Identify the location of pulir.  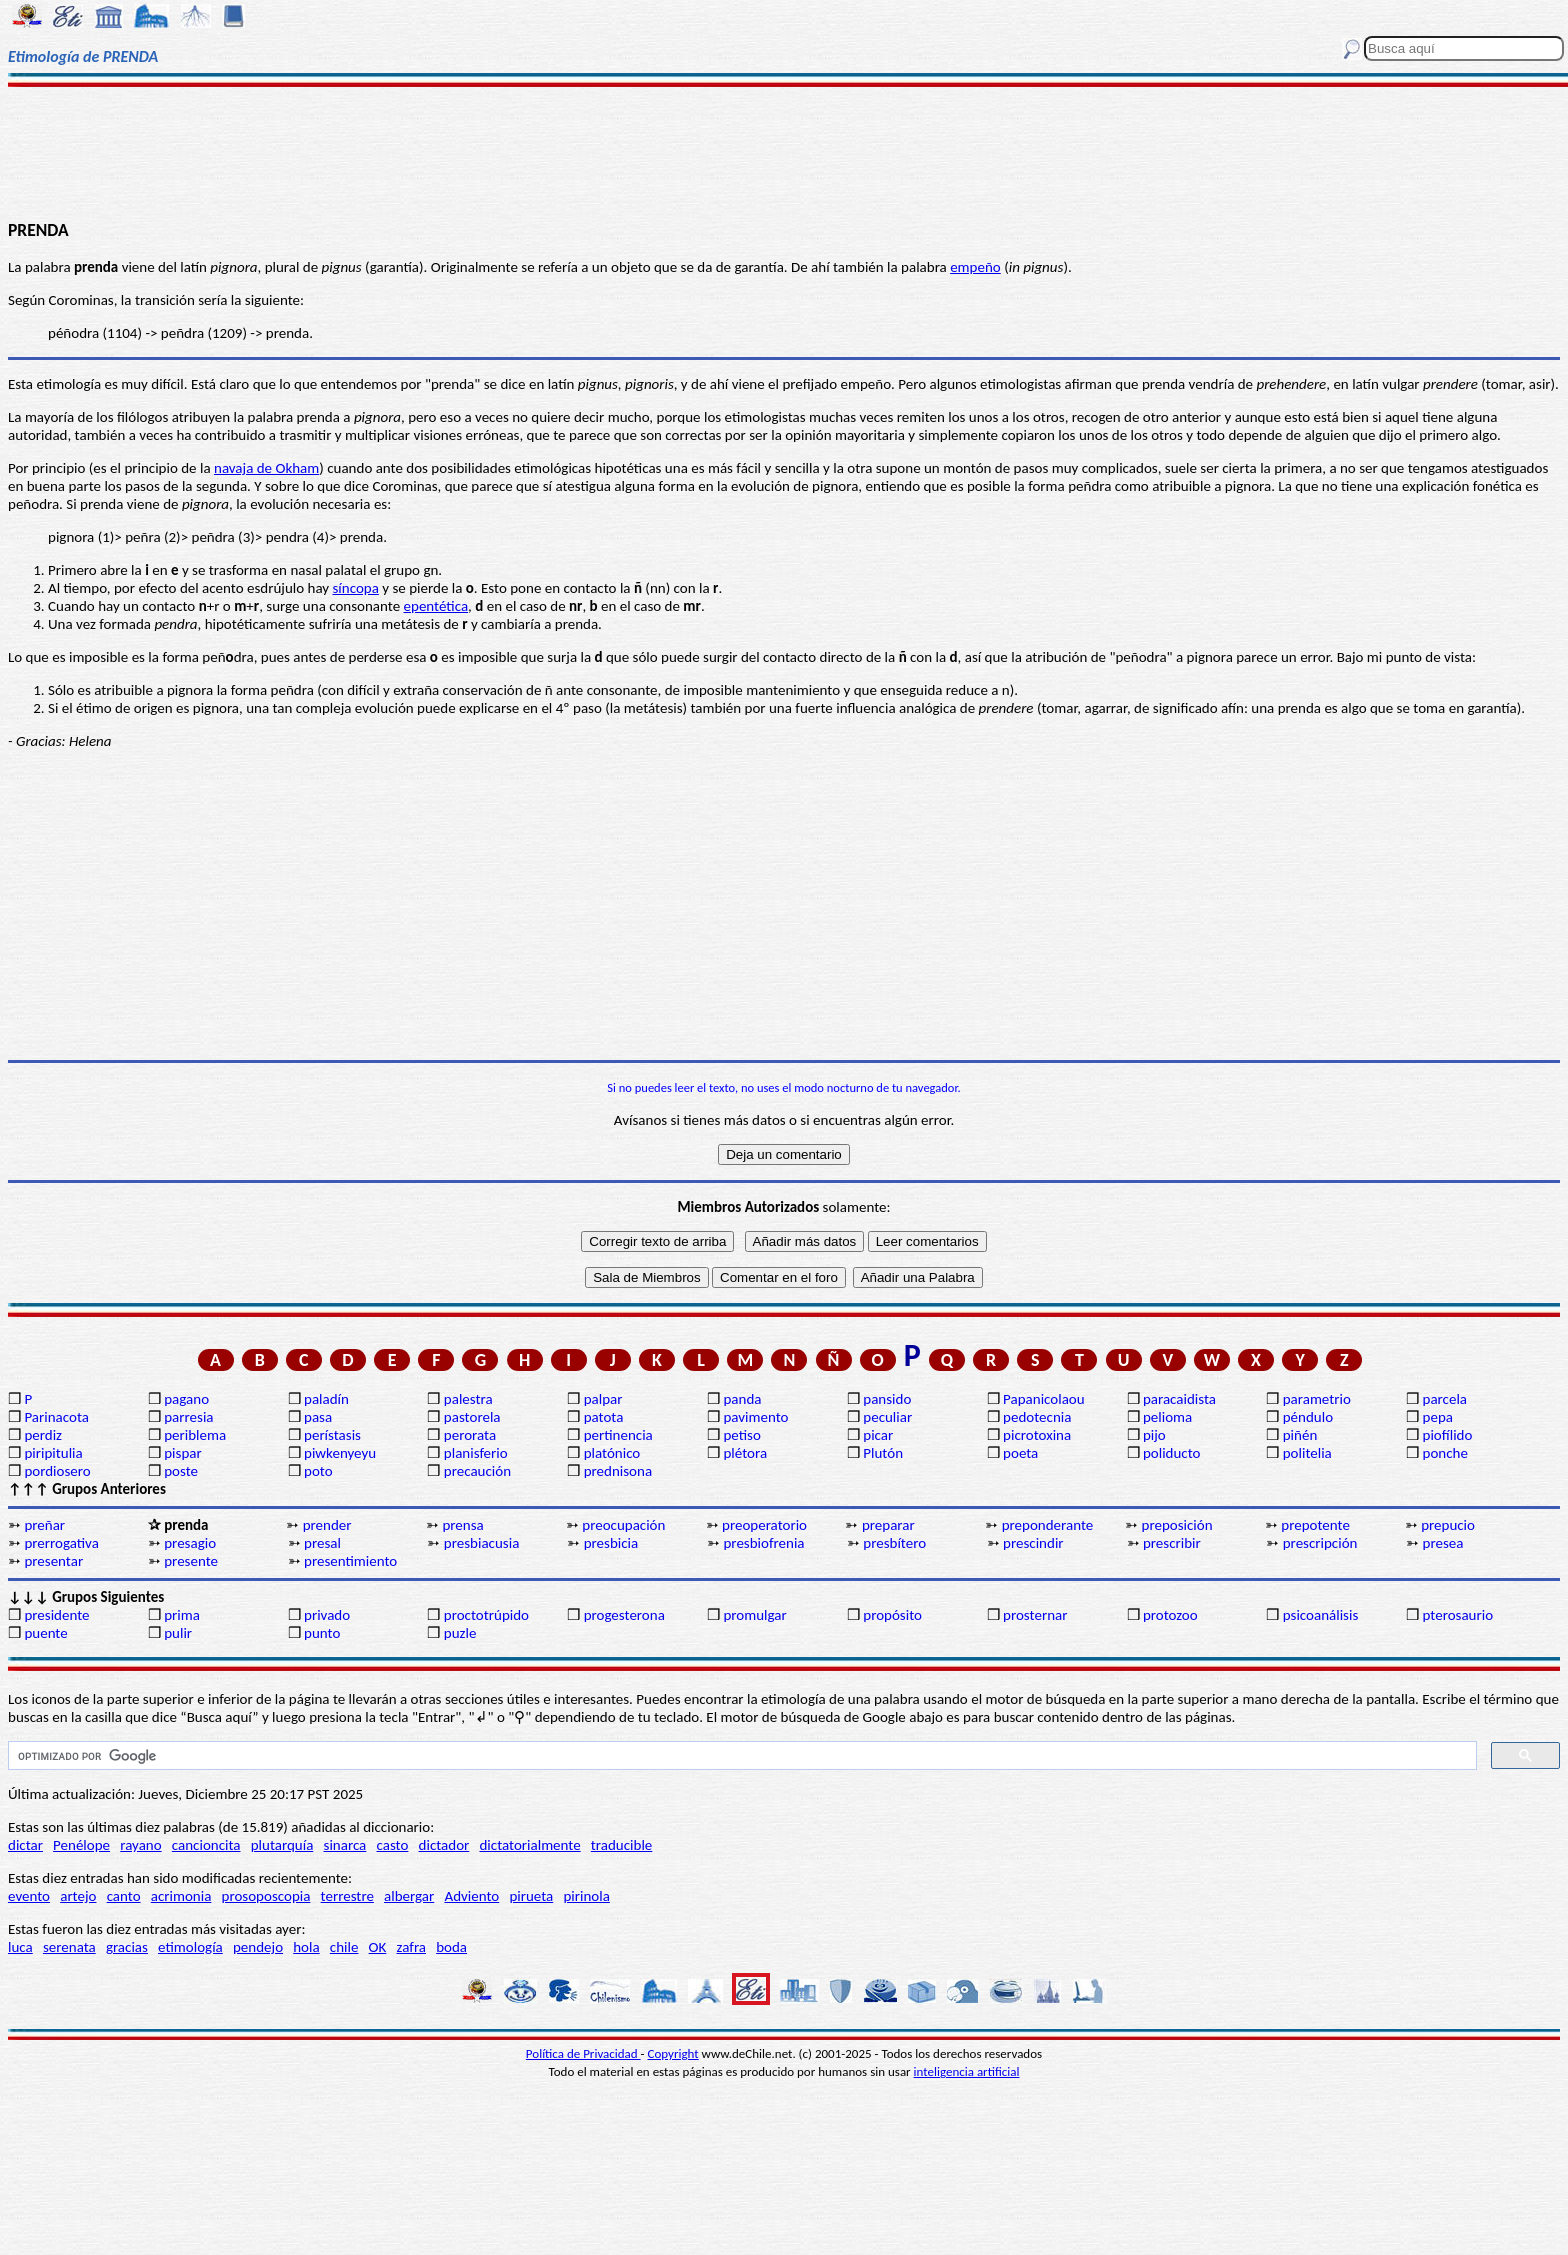
(178, 1633).